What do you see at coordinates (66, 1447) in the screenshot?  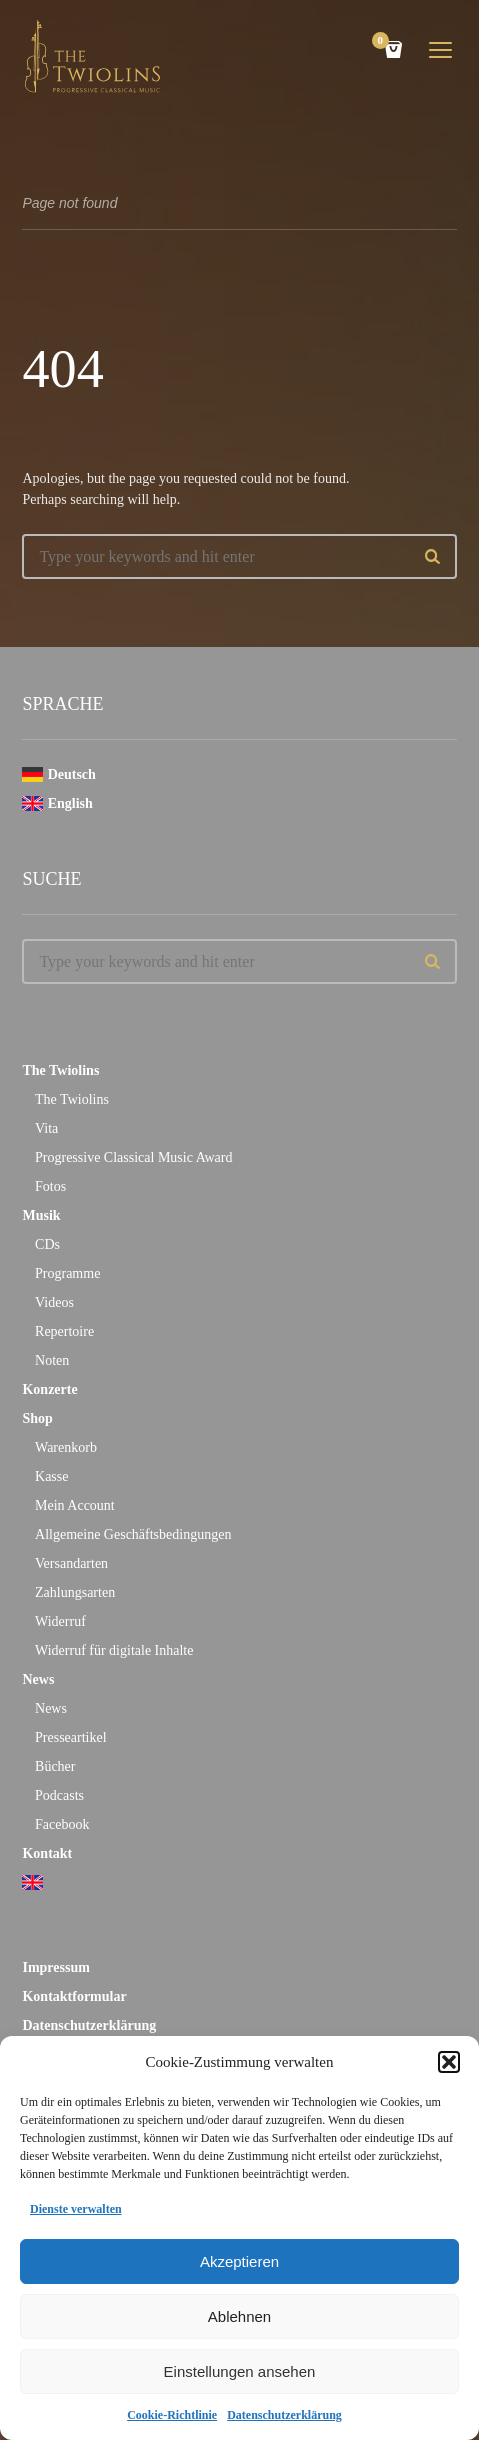 I see `Warenkorb` at bounding box center [66, 1447].